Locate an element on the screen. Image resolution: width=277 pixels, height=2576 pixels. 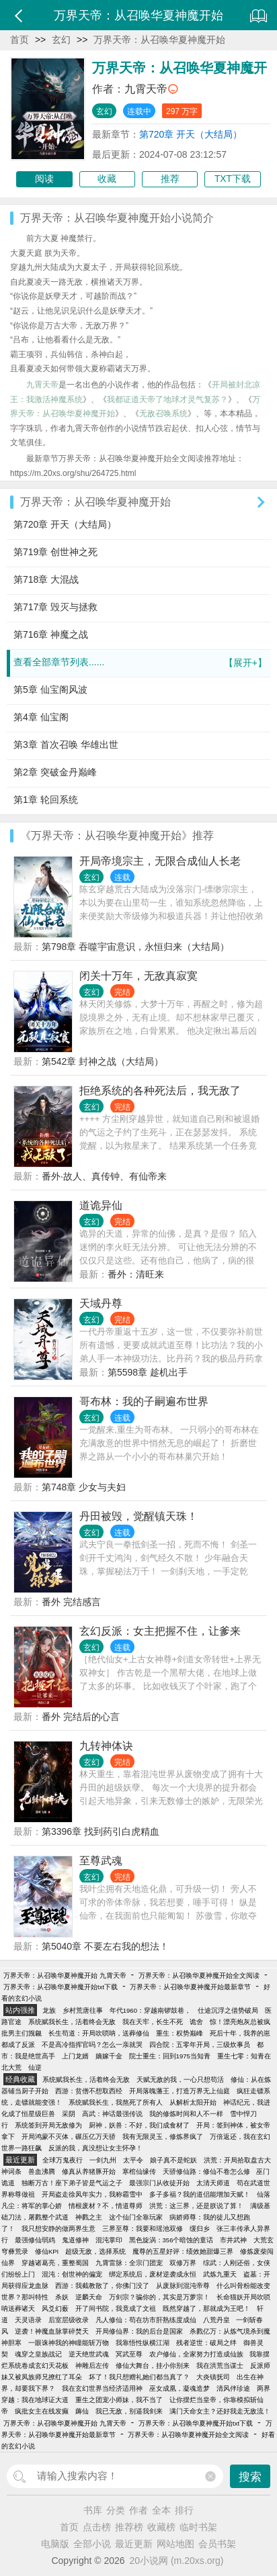
我已无敌，别逼我剑来 is located at coordinates (129, 2411).